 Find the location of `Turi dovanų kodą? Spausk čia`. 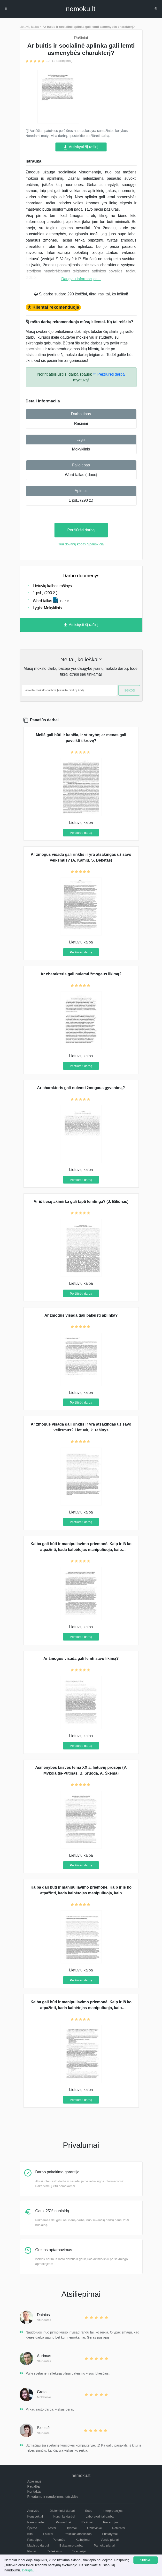

Turi dovanų kodą? Spausk čia is located at coordinates (81, 544).